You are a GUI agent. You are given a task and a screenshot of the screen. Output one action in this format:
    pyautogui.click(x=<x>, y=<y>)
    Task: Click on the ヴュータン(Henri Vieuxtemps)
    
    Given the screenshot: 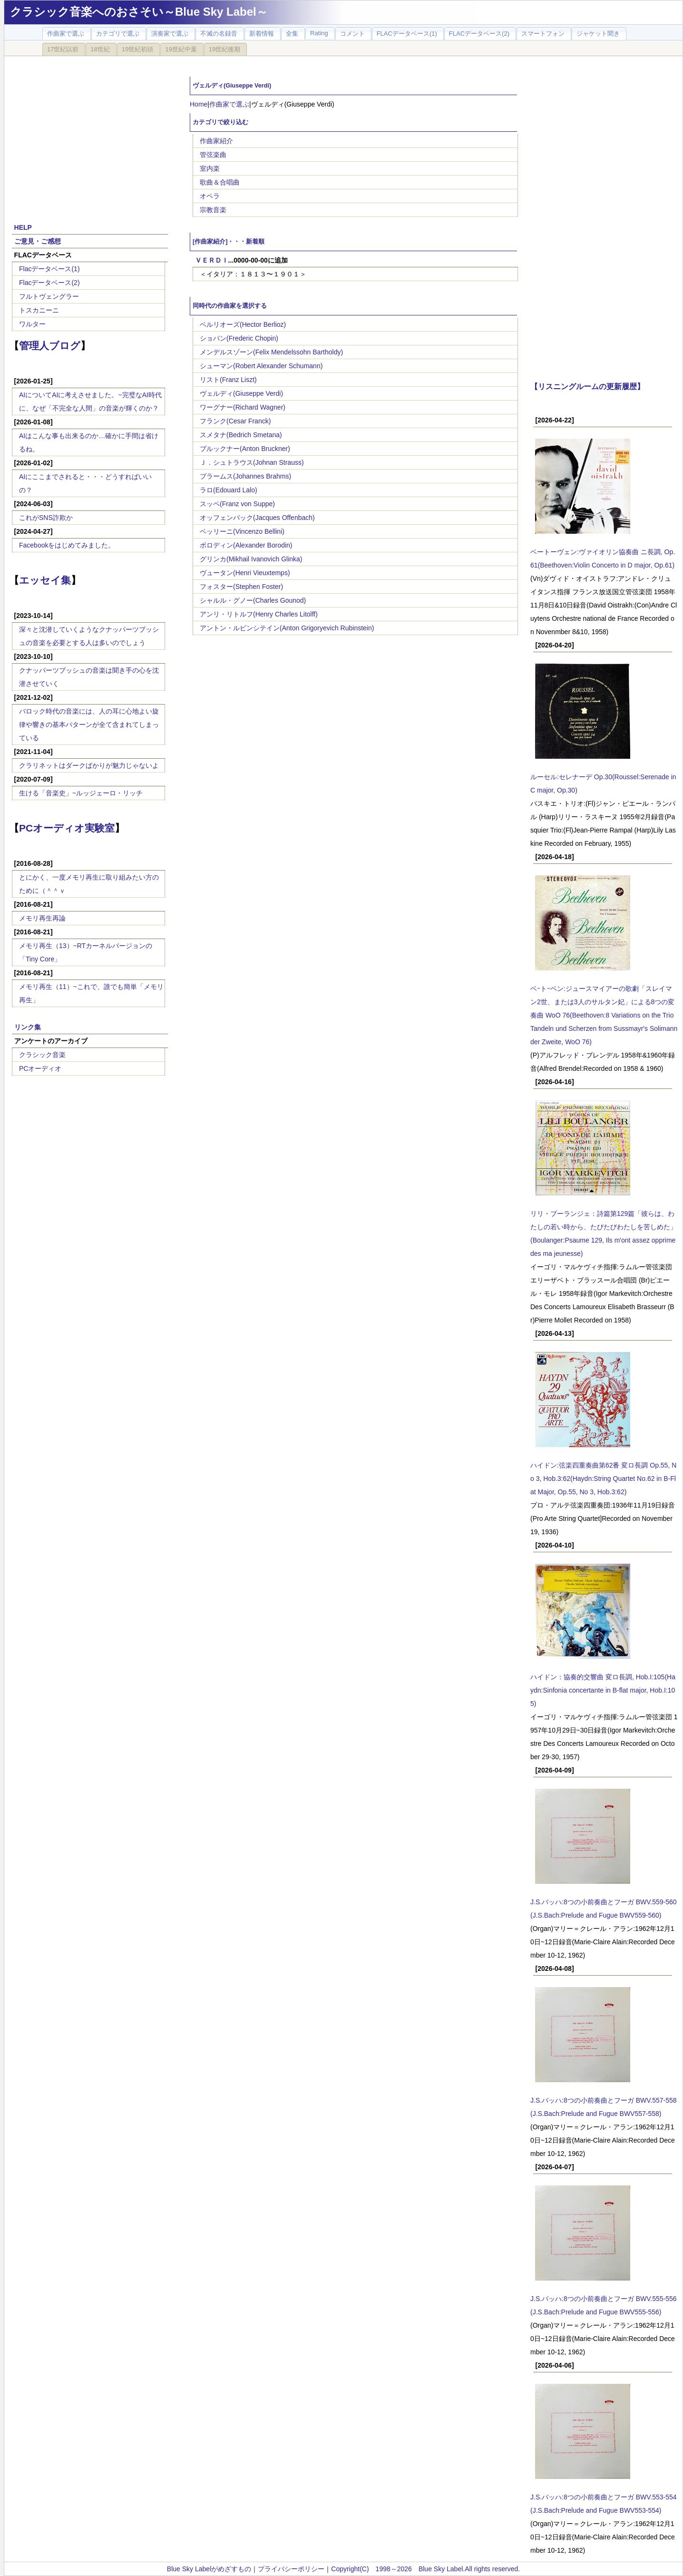 What is the action you would take?
    pyautogui.click(x=245, y=573)
    